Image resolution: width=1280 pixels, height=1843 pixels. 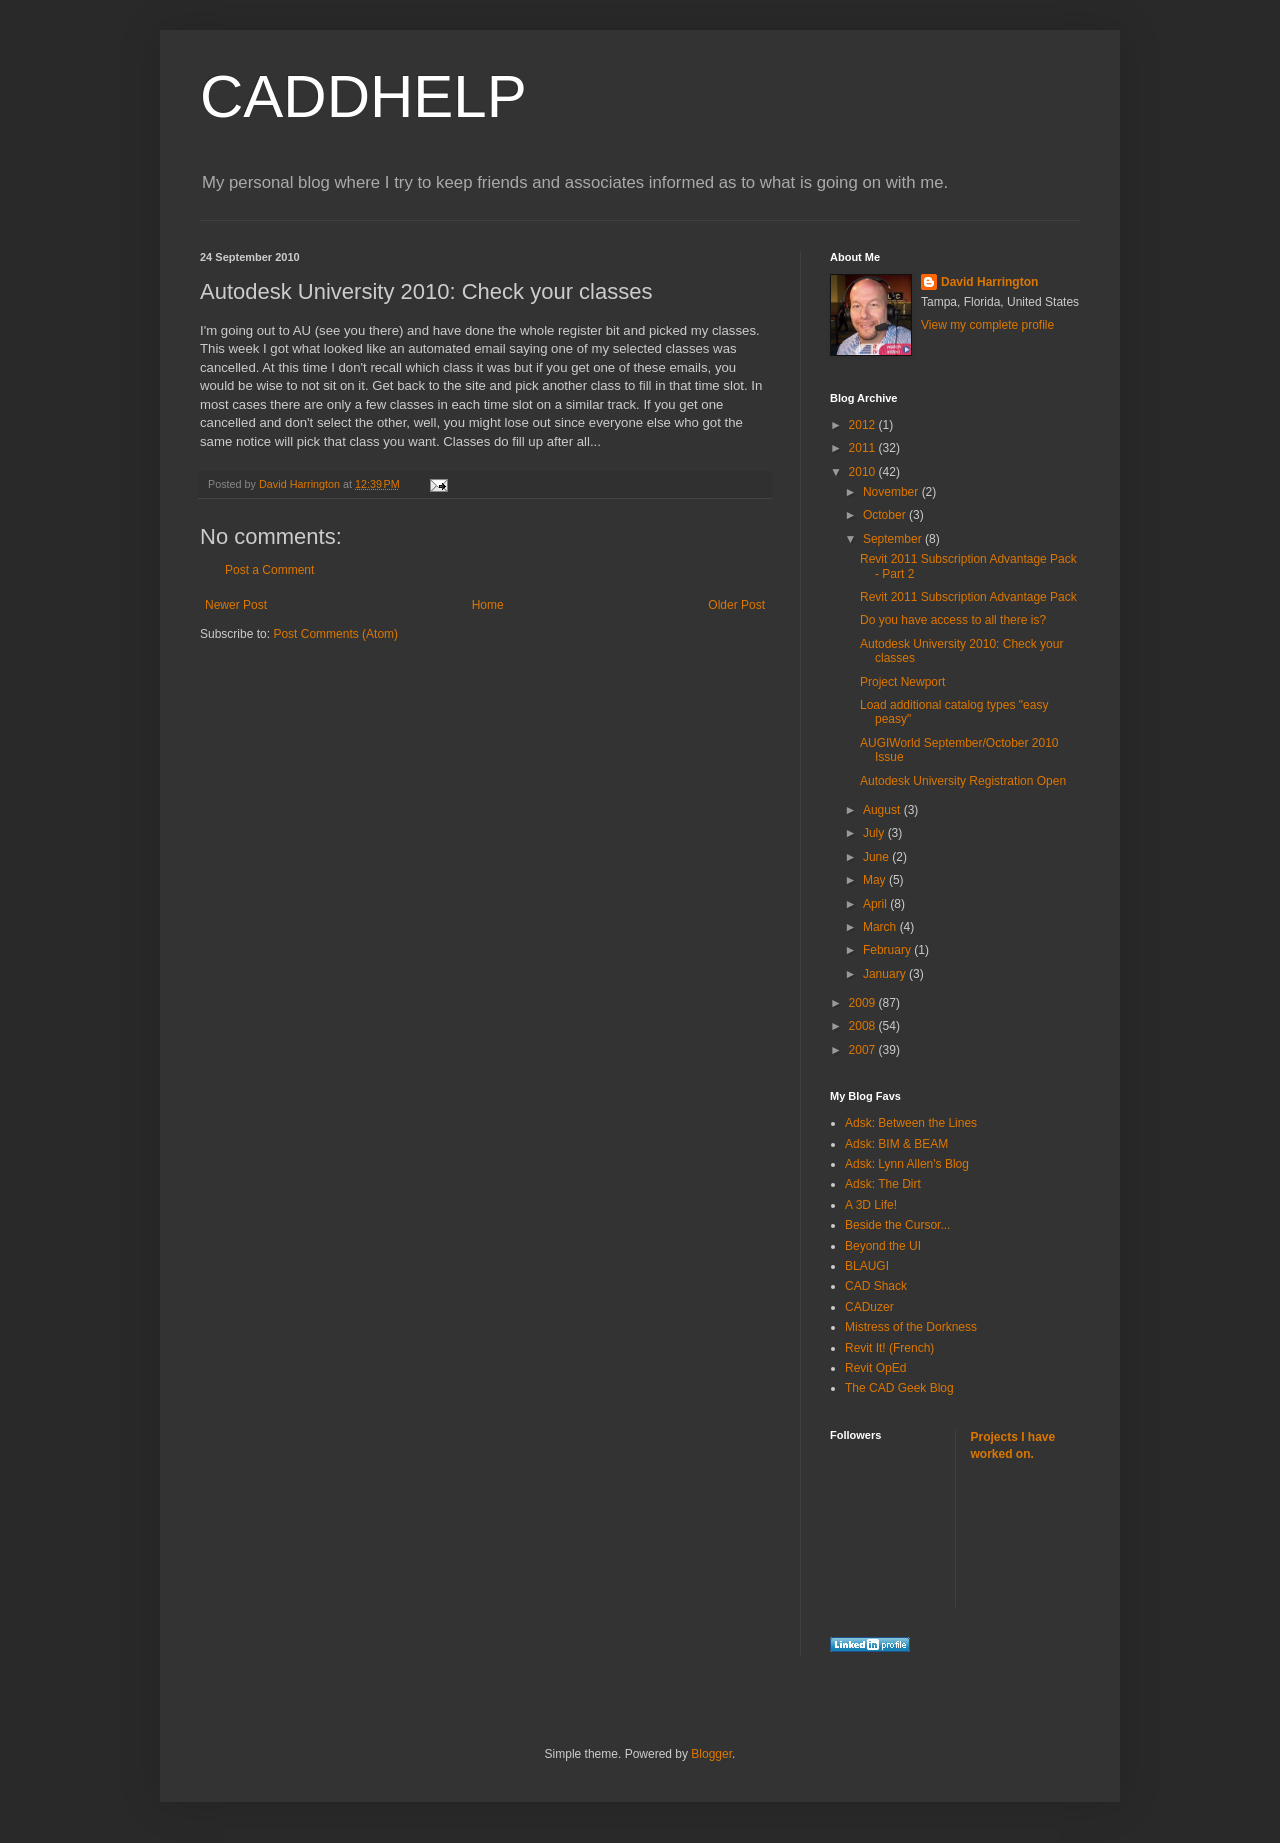 What do you see at coordinates (876, 880) in the screenshot?
I see `May` at bounding box center [876, 880].